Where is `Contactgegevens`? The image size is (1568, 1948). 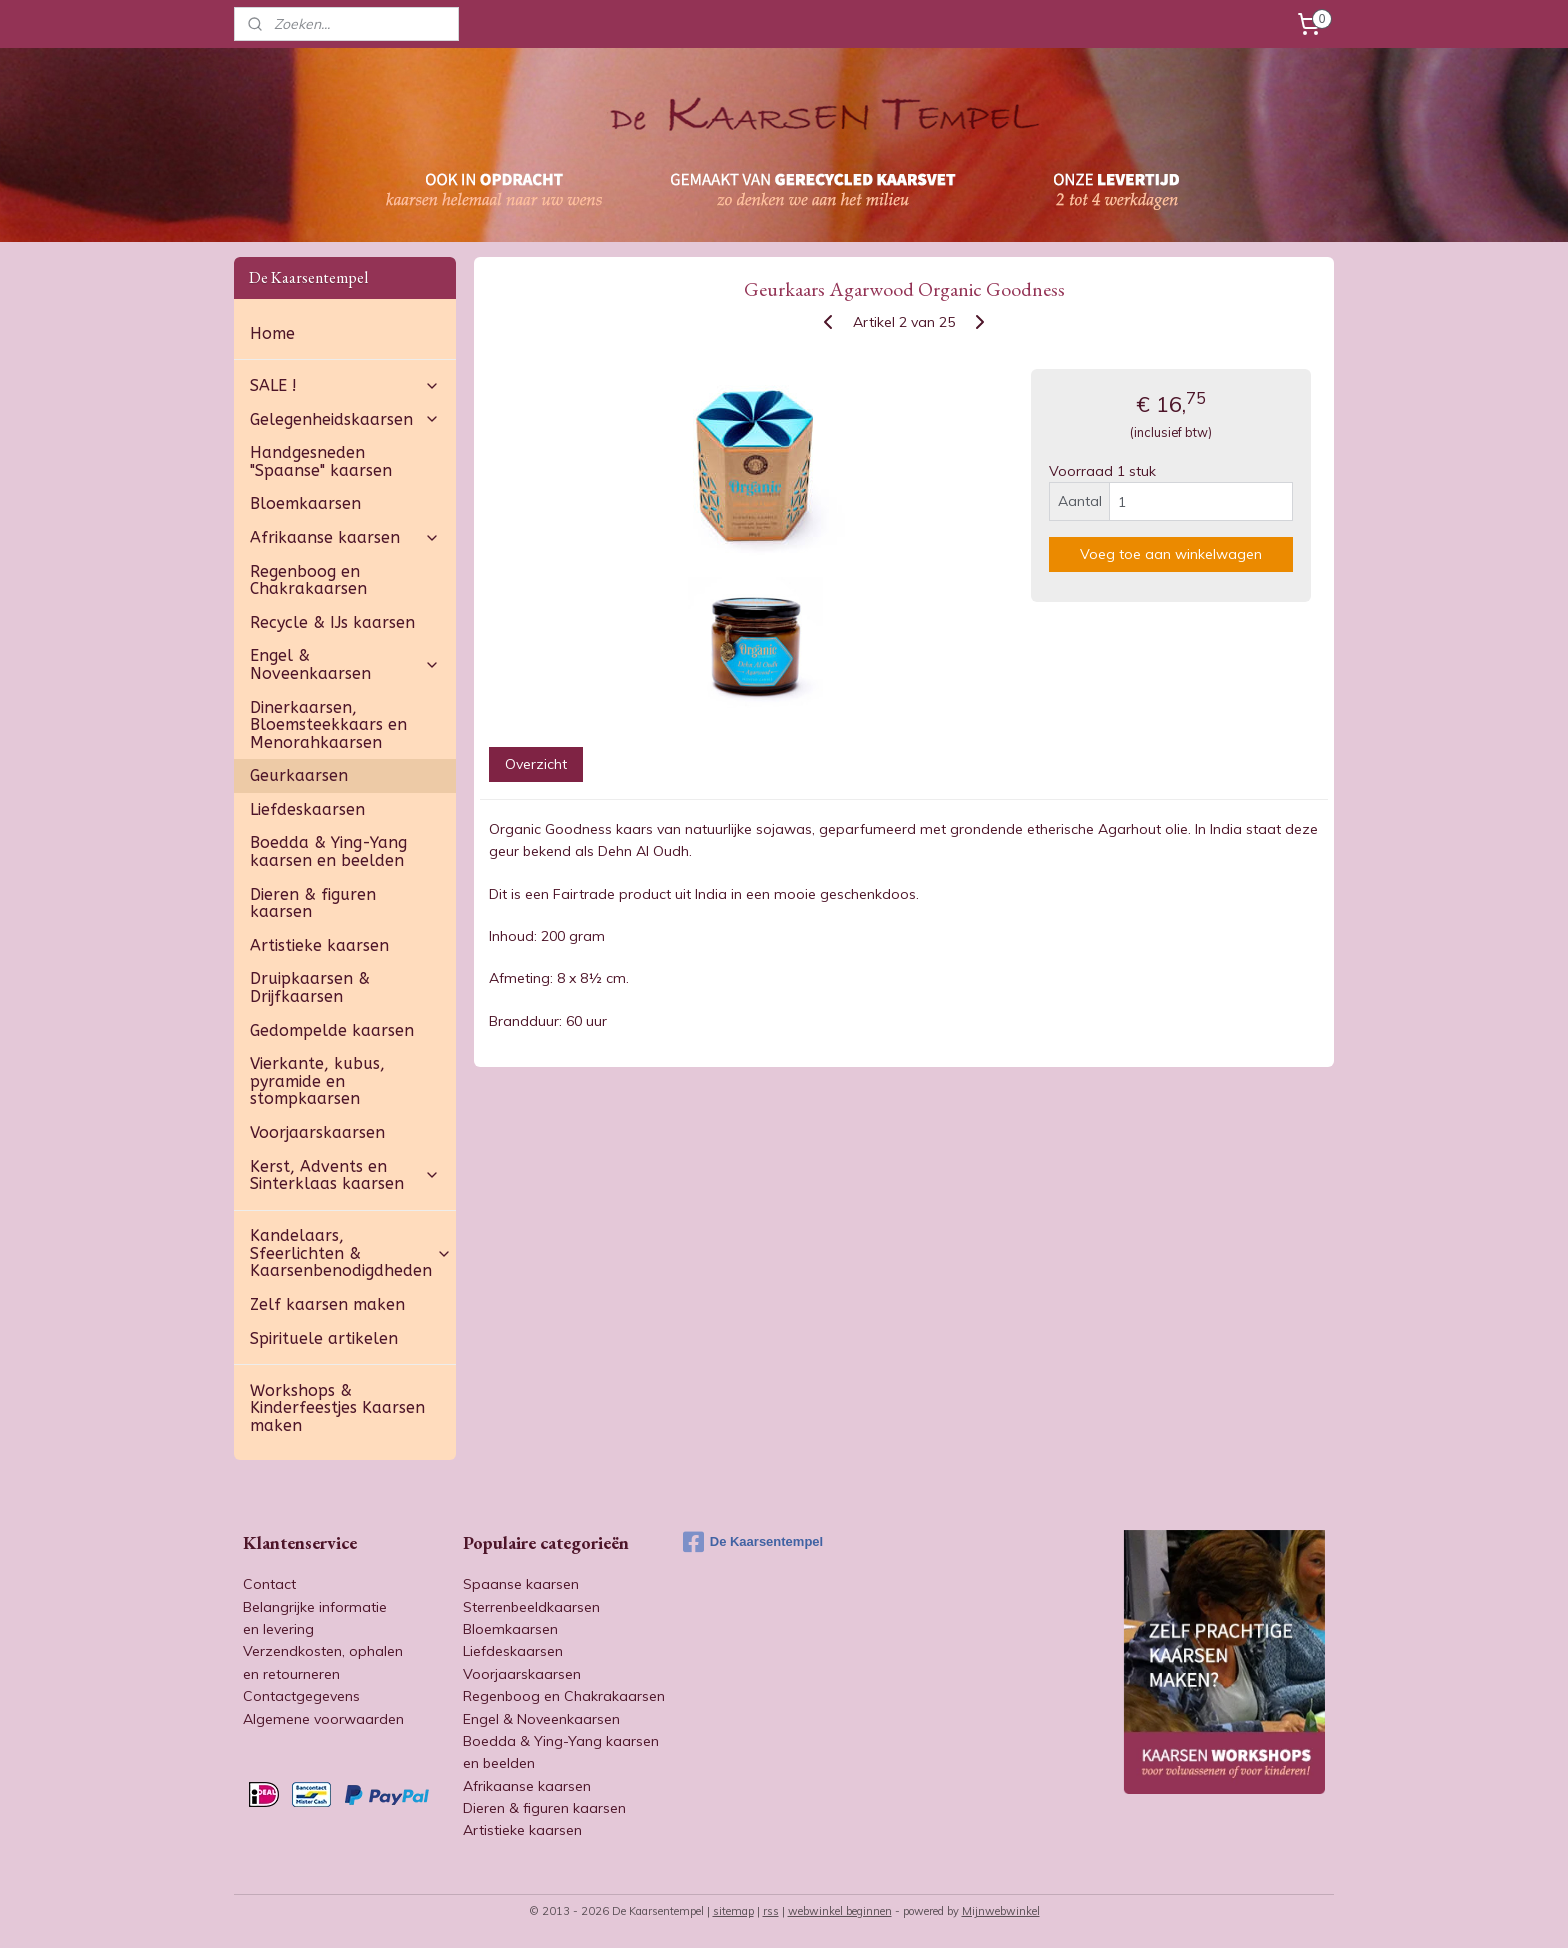 Contactgegevens is located at coordinates (301, 1696).